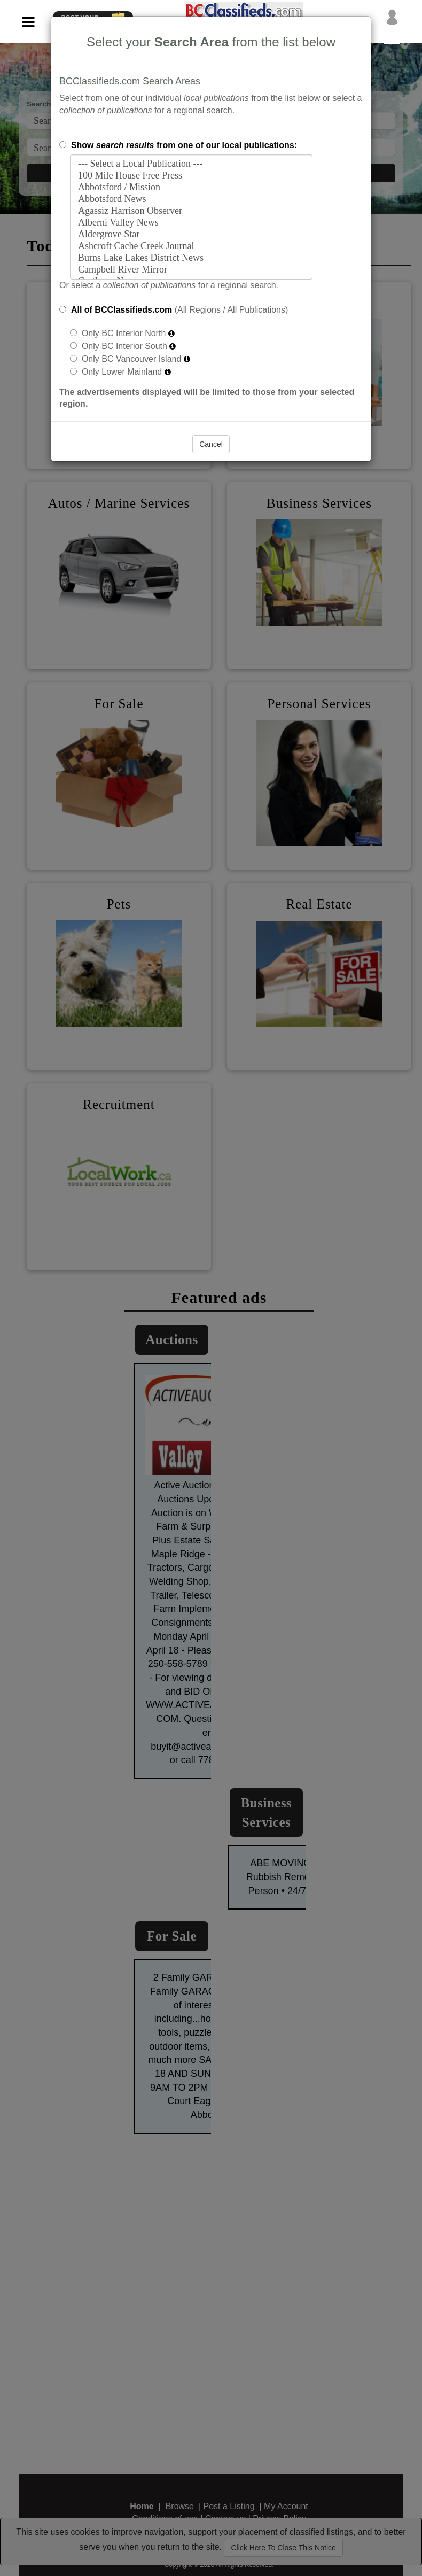 Image resolution: width=422 pixels, height=2576 pixels. I want to click on The advertisements displayed will be limited to those from your selected region., so click(206, 398).